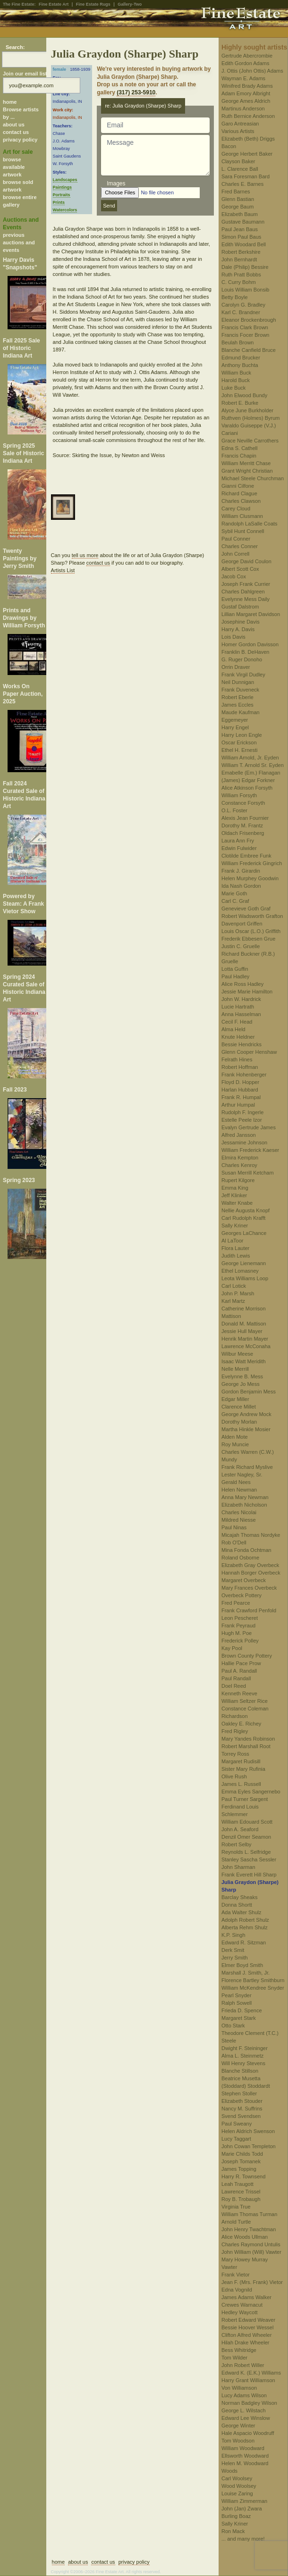 This screenshot has width=288, height=2576. I want to click on Alyce June Burkholder, so click(247, 410).